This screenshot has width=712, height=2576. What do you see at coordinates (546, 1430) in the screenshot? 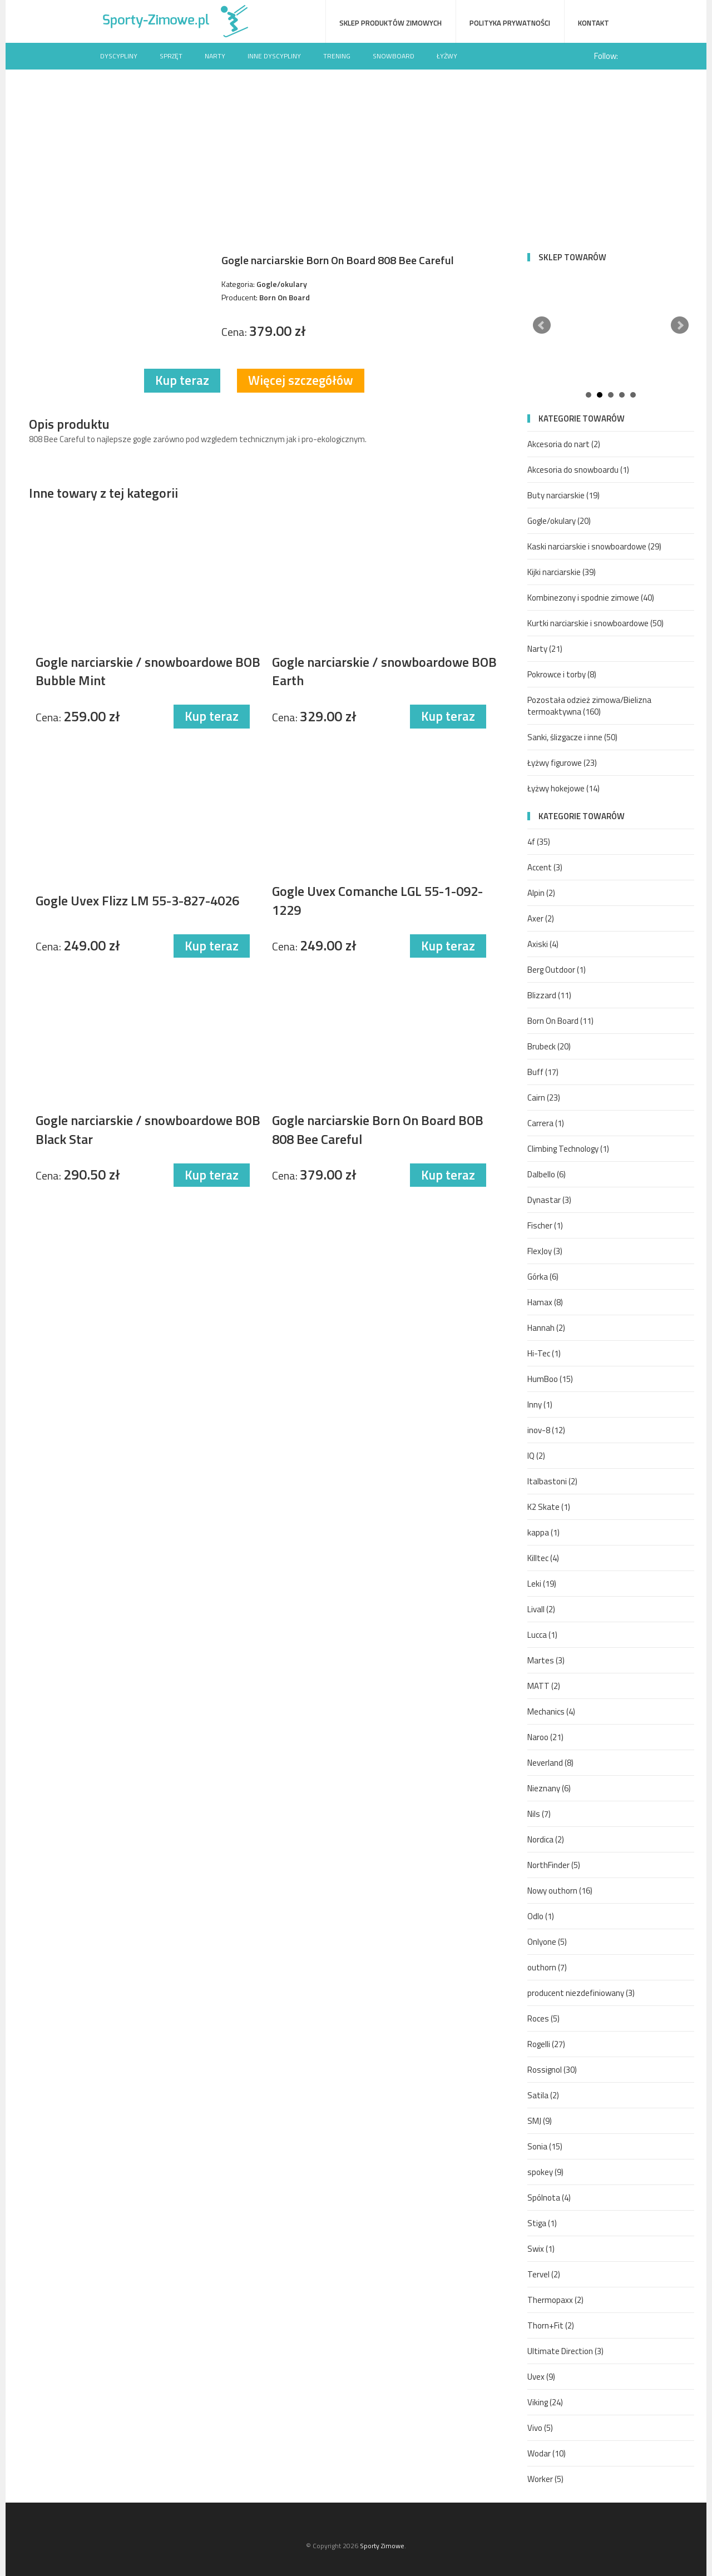
I see `inov-8` at bounding box center [546, 1430].